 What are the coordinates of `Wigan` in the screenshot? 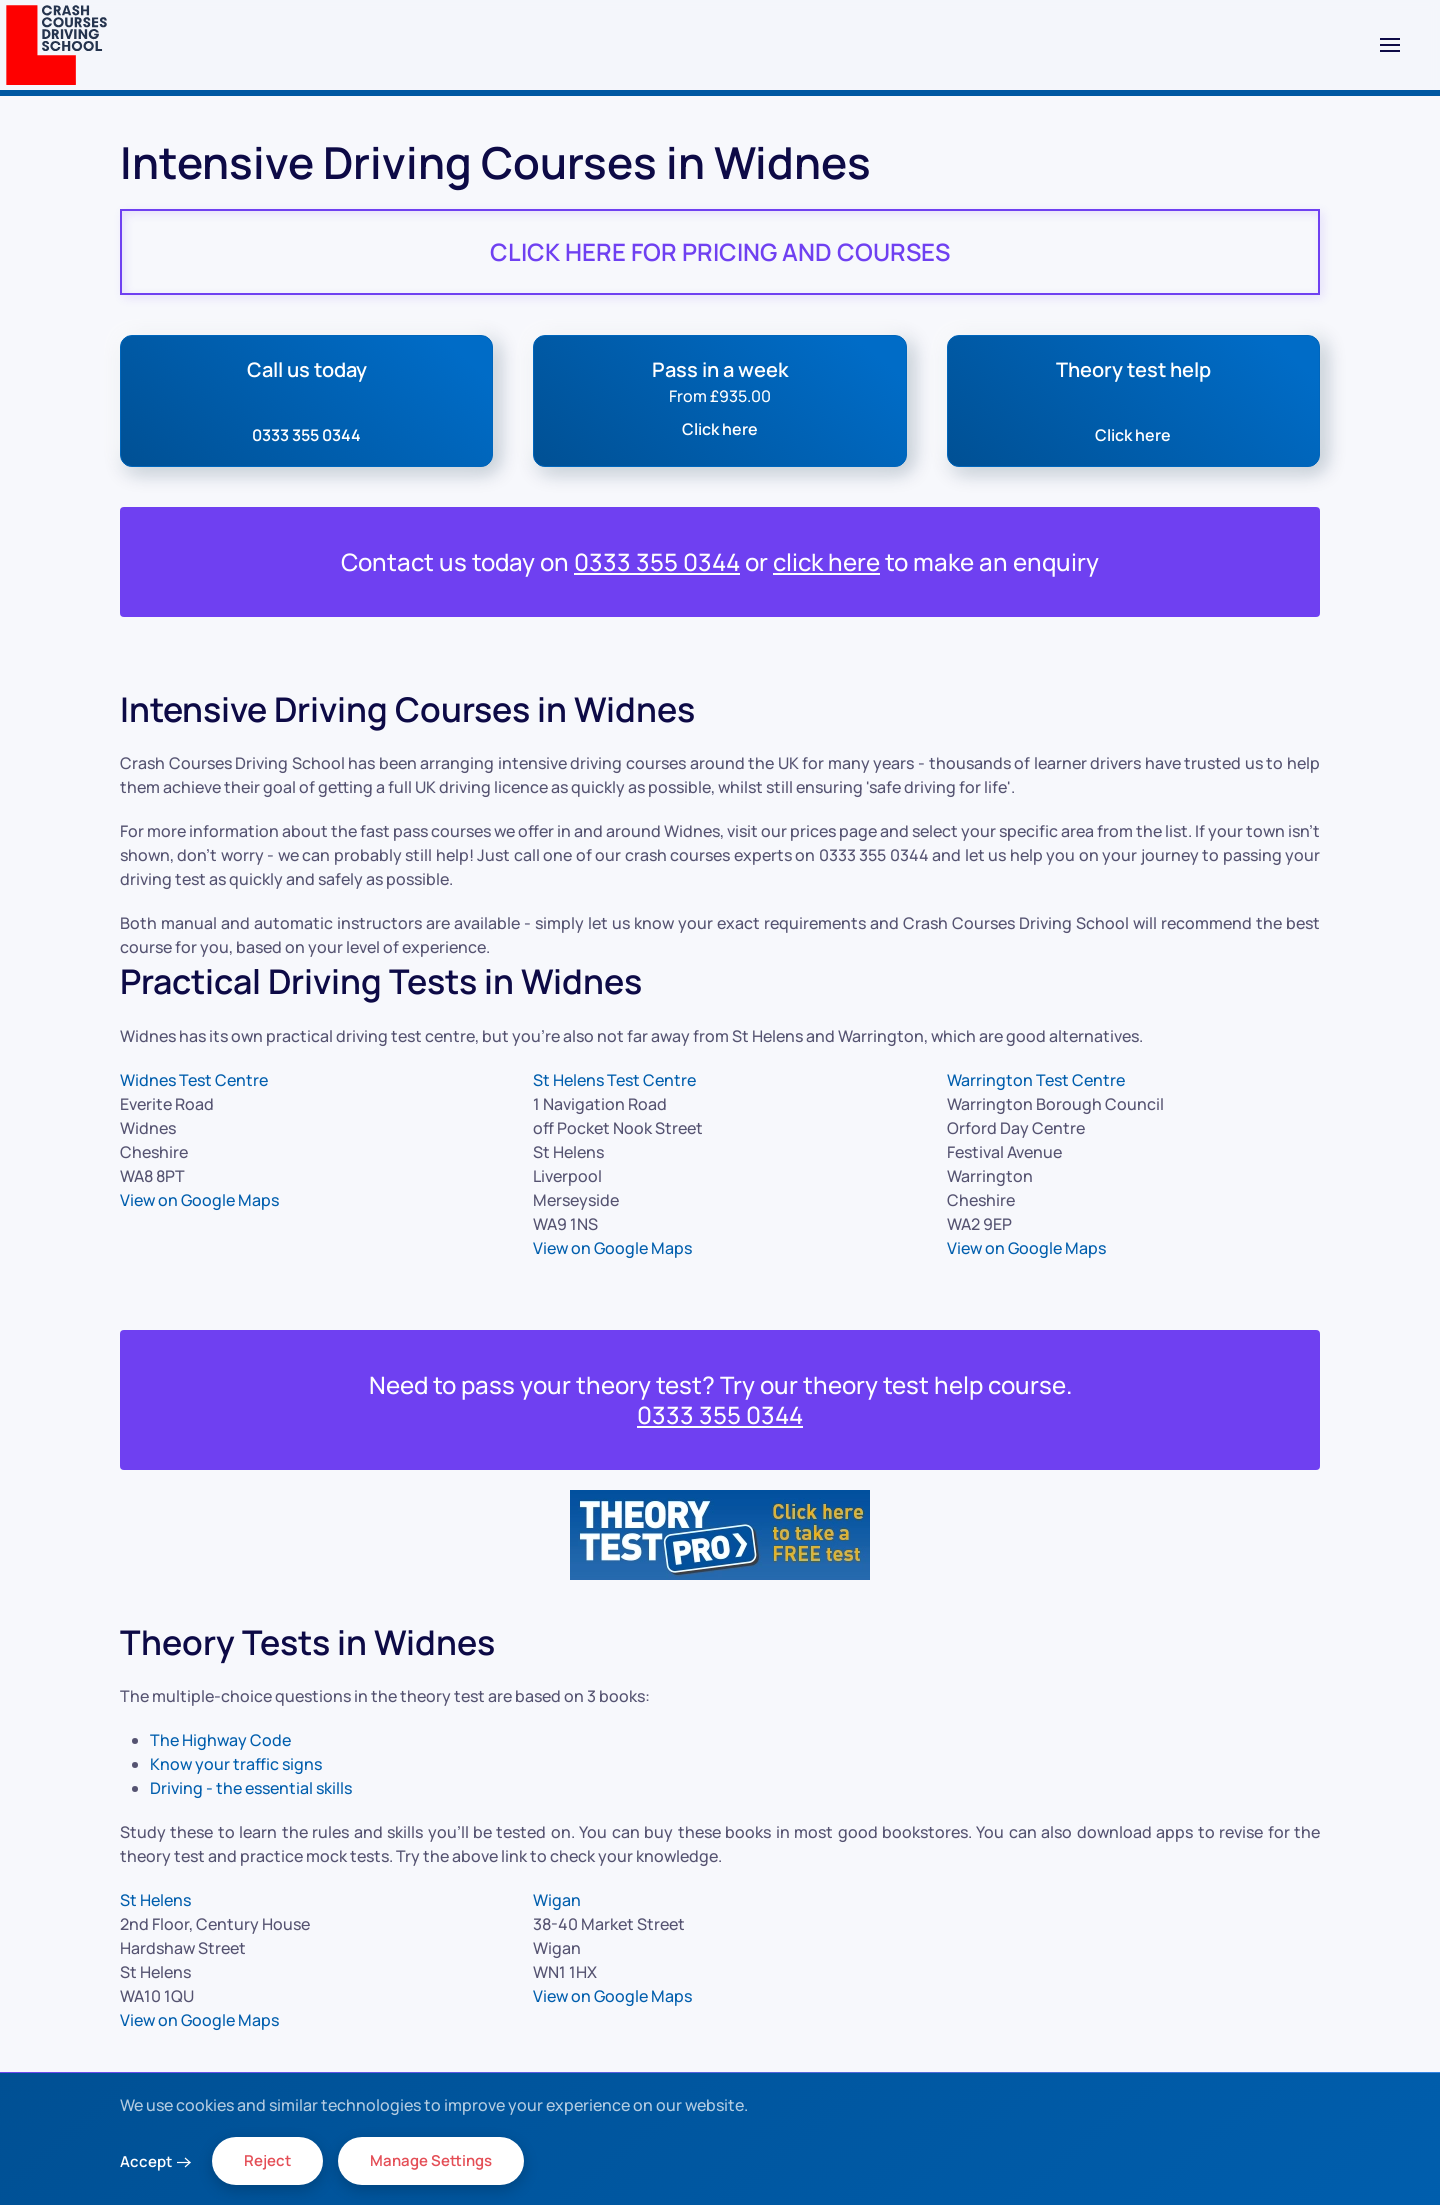 It's located at (557, 1900).